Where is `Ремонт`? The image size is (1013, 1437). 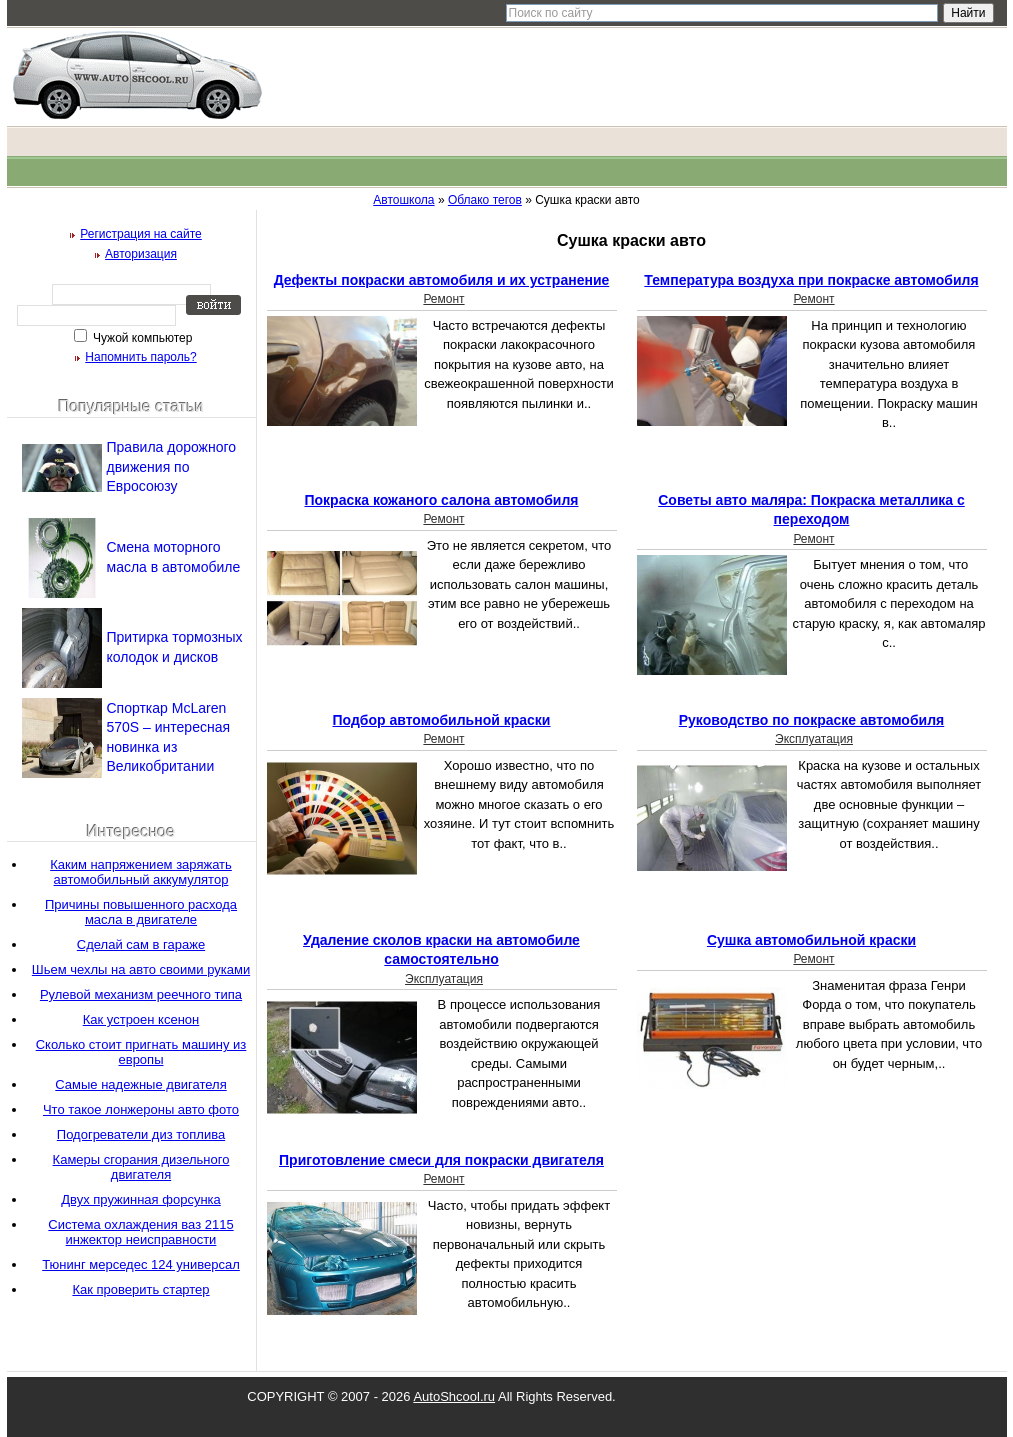 Ремонт is located at coordinates (443, 299).